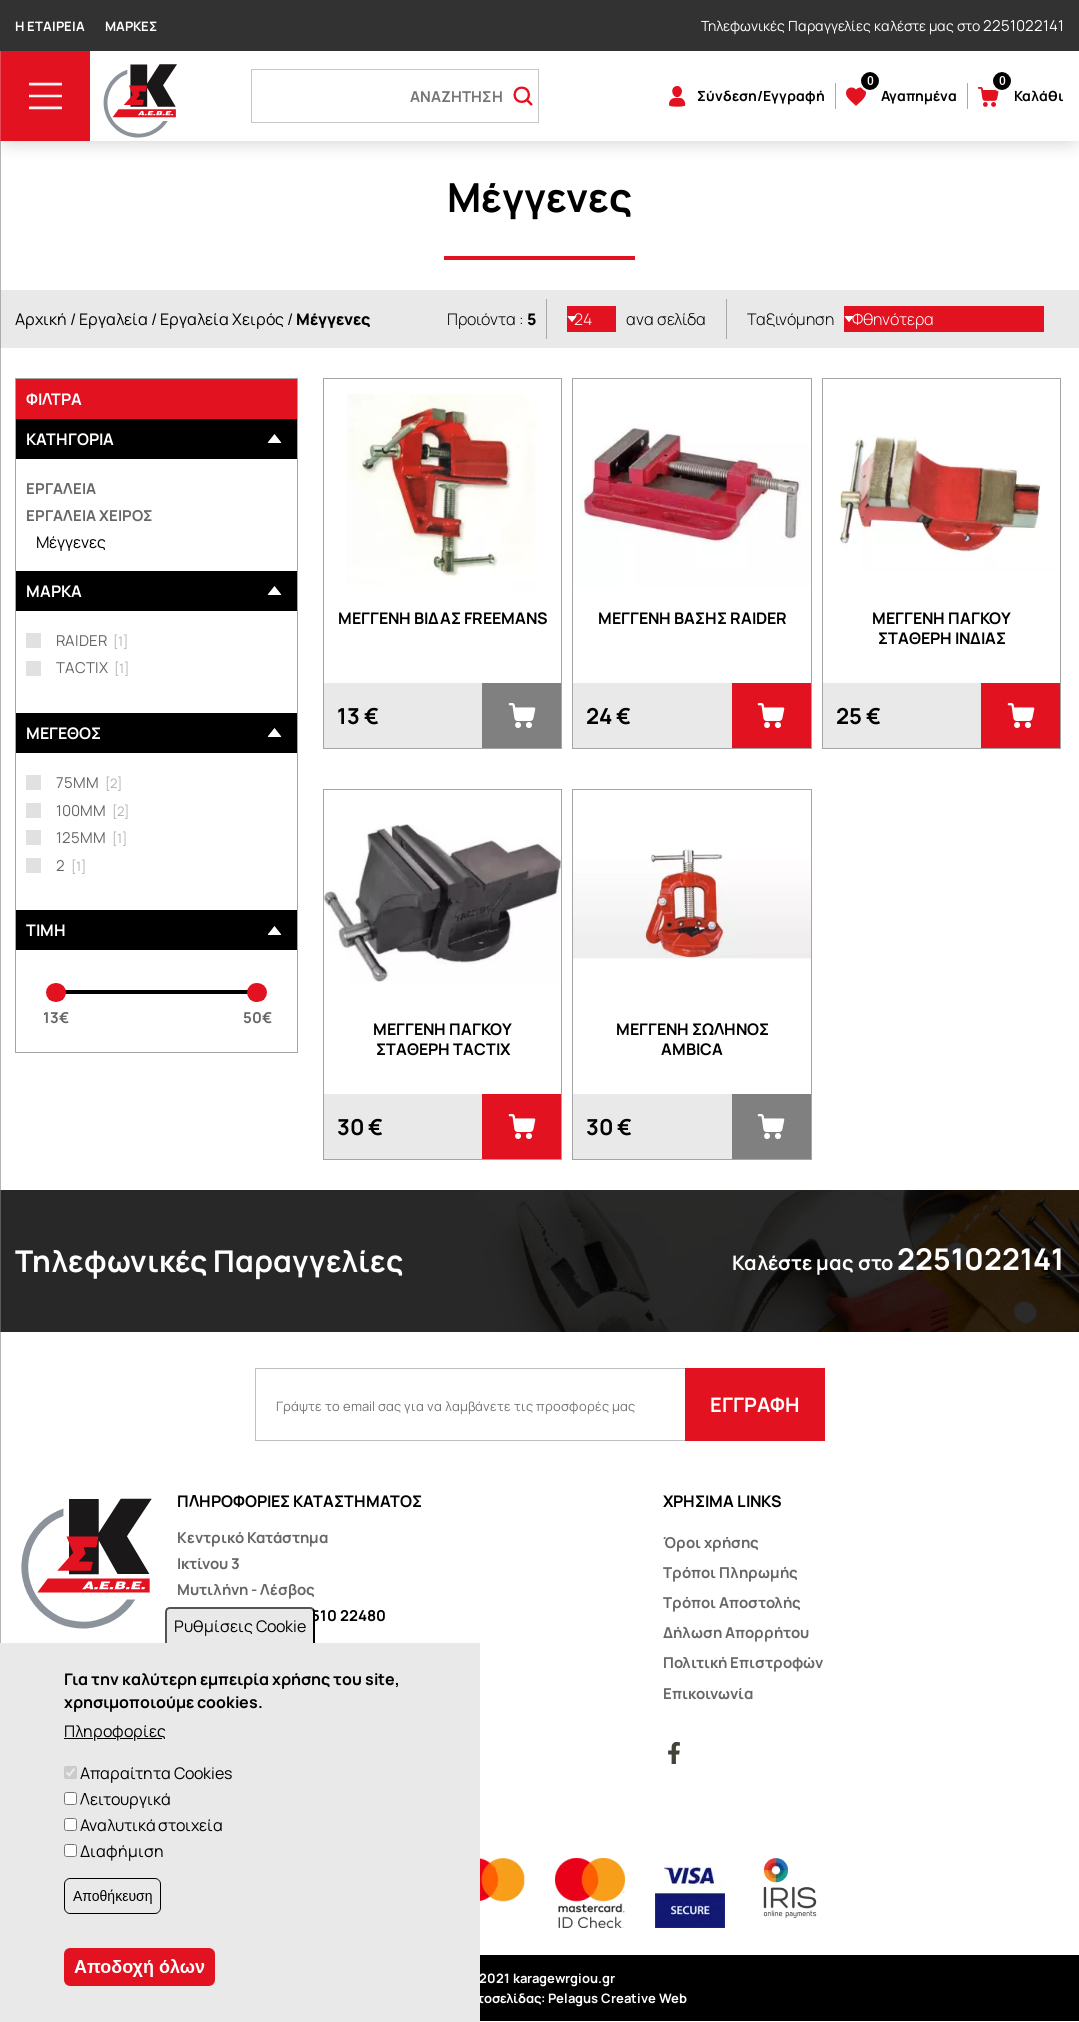 This screenshot has width=1079, height=2022. I want to click on Δήλωση Απορρήτου, so click(736, 1632).